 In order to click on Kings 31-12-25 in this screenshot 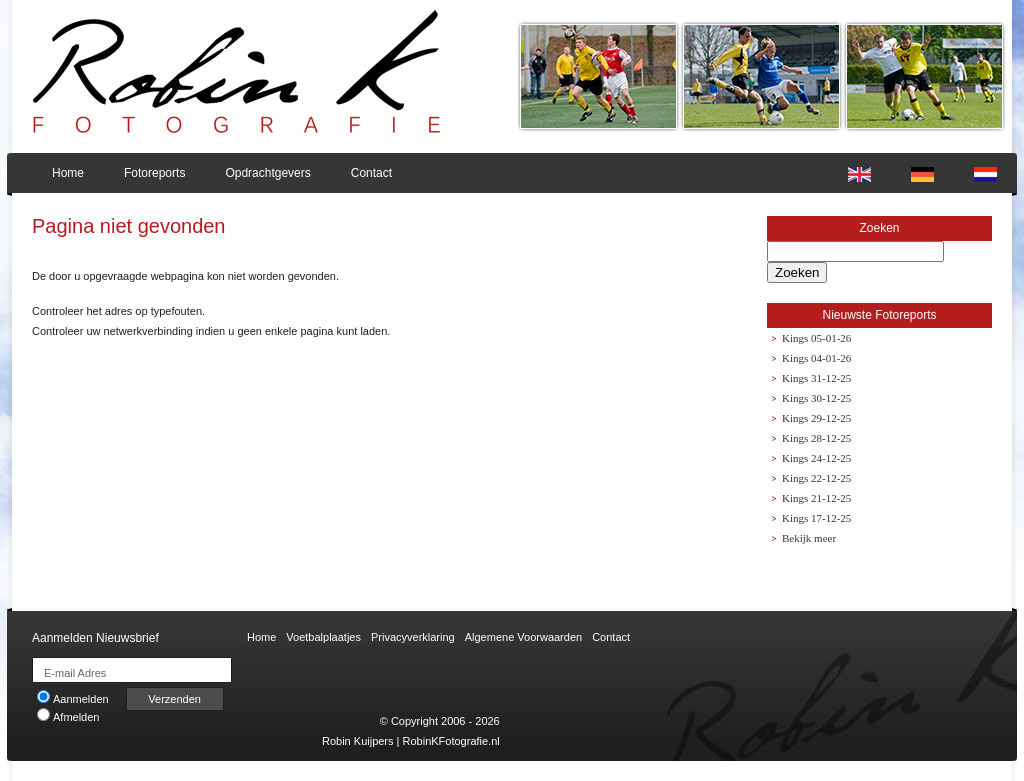, I will do `click(816, 378)`.